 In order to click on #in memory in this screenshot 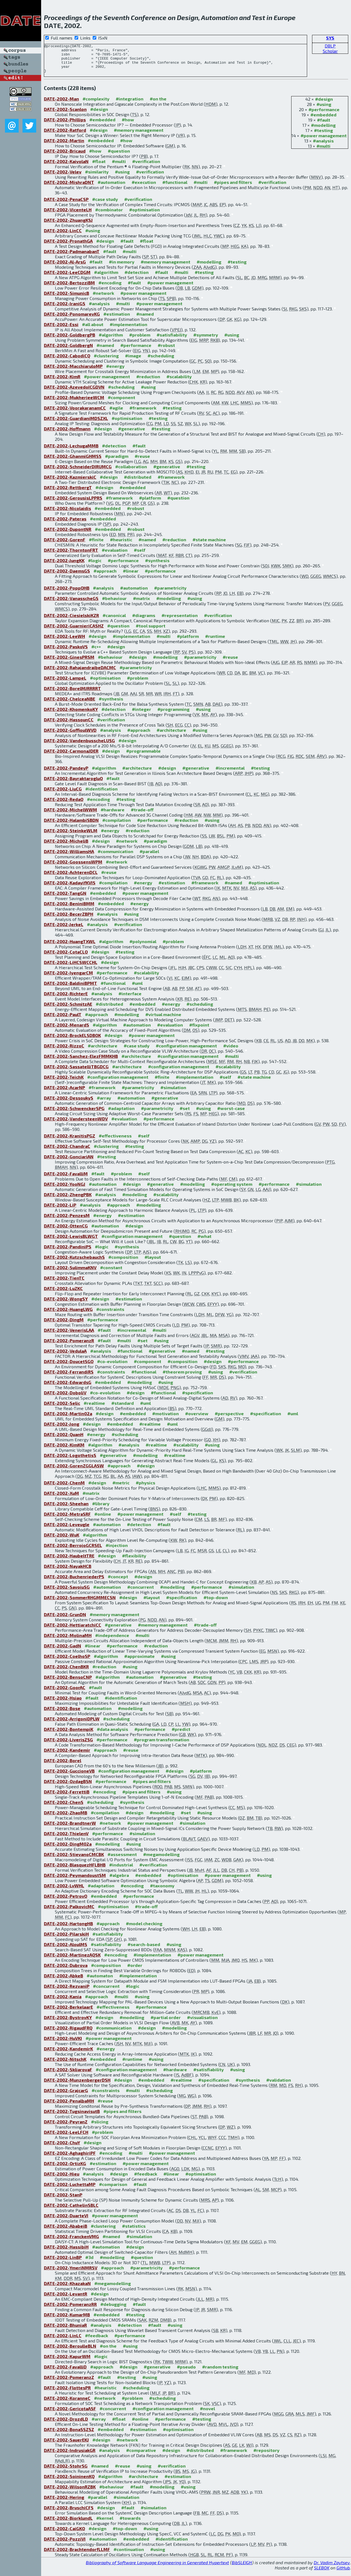, I will do `click(121, 267)`.